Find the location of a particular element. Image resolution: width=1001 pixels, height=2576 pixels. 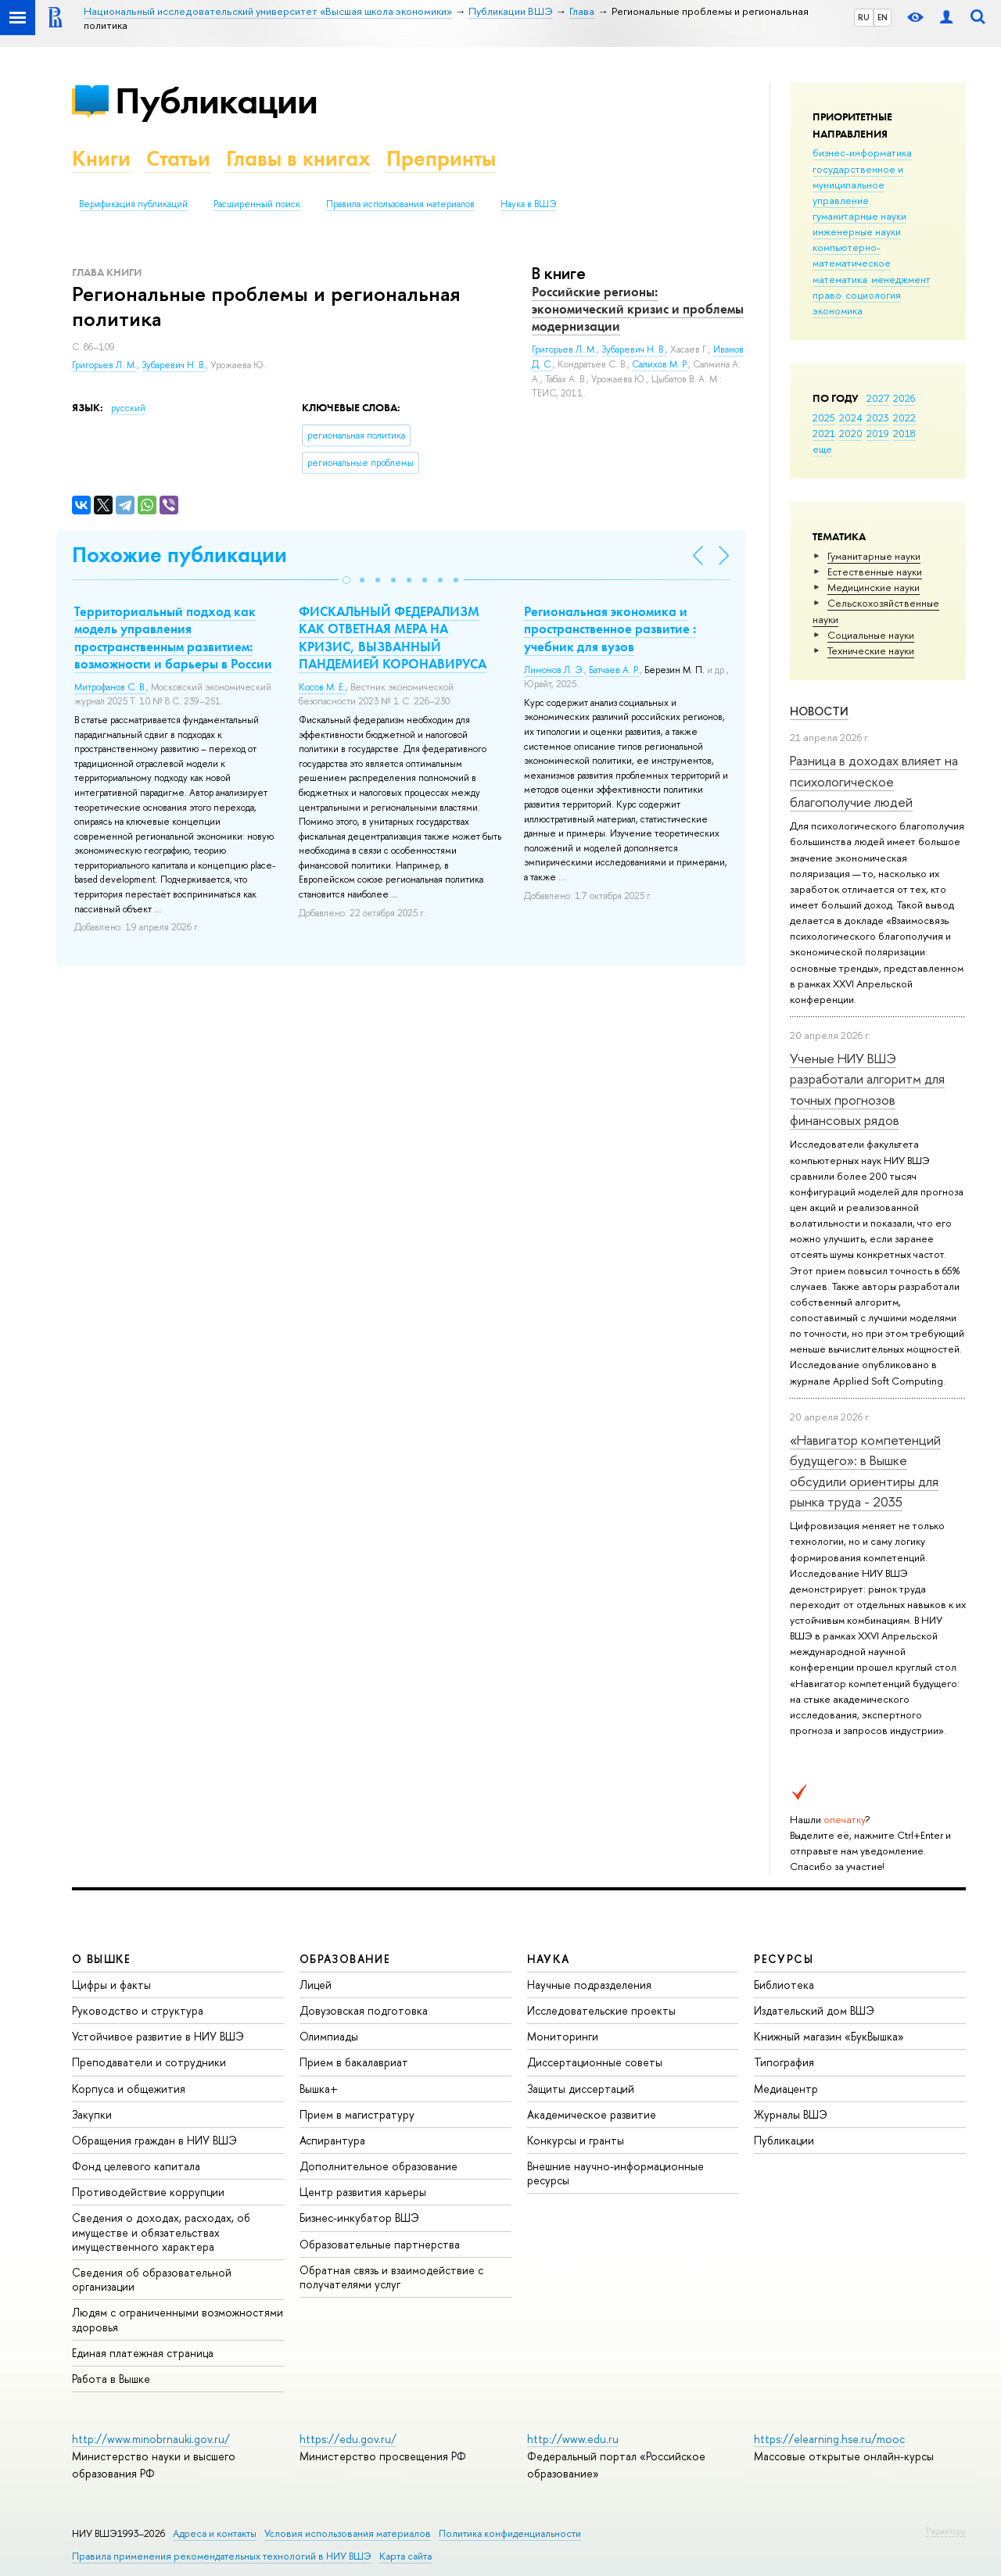

Образовательные партнерства is located at coordinates (380, 2244).